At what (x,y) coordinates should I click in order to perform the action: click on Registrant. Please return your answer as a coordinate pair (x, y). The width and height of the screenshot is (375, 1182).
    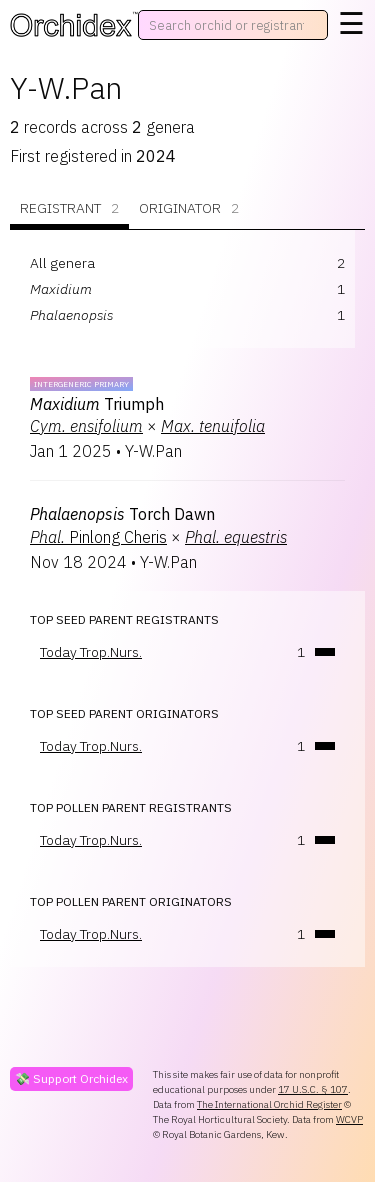
    Looking at the image, I should click on (69, 208).